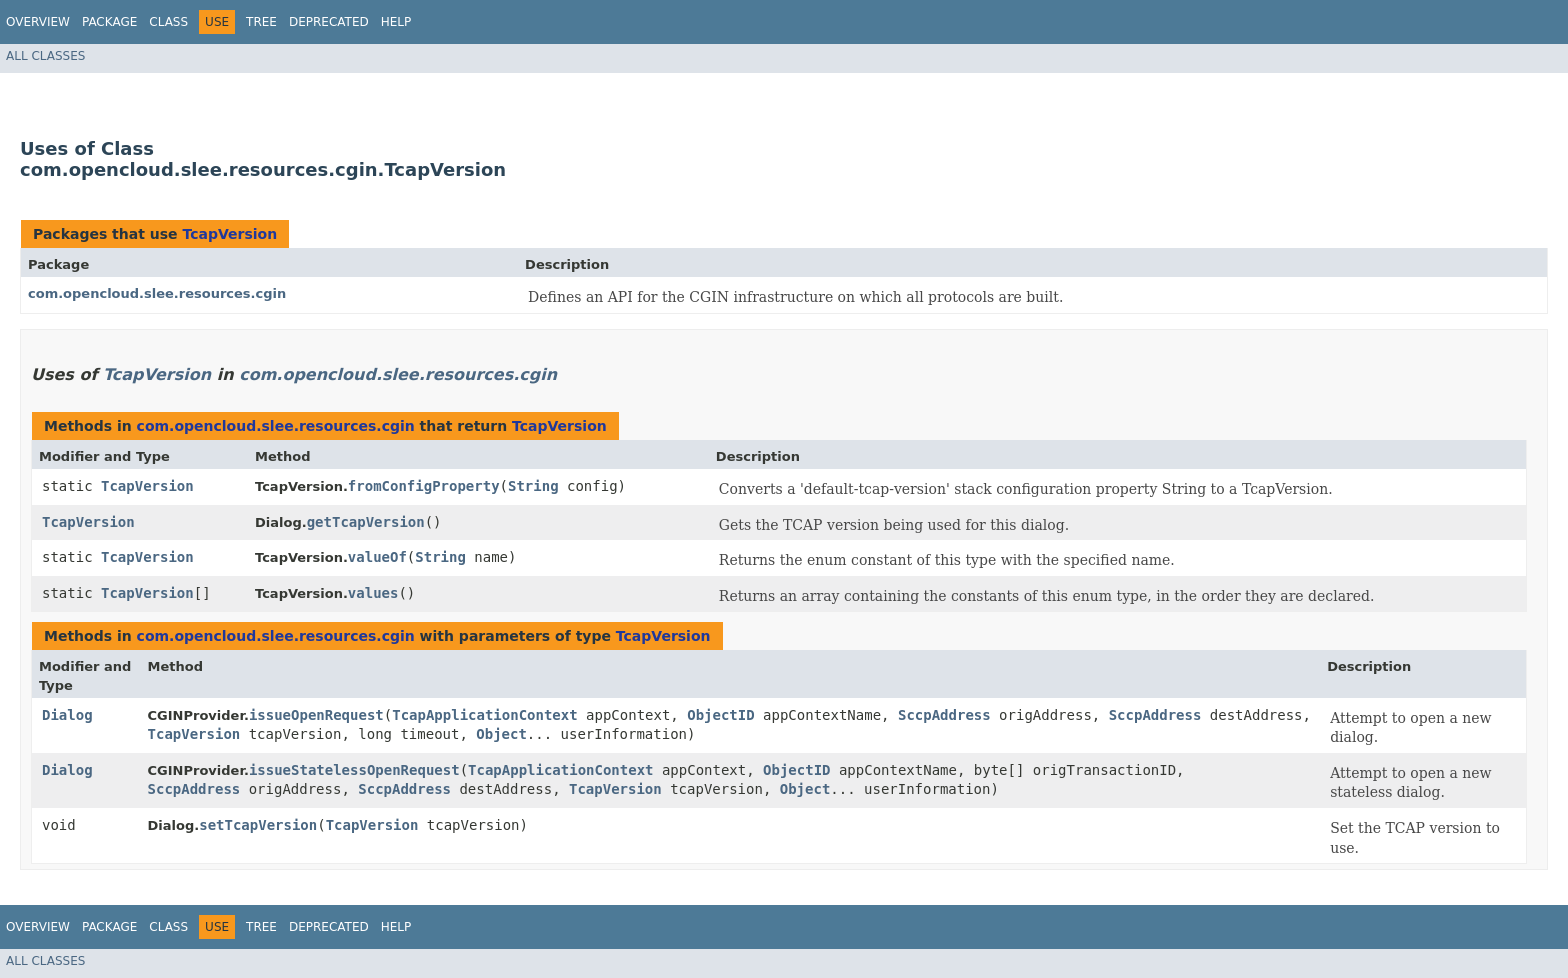  Describe the element at coordinates (316, 715) in the screenshot. I see `issueOpenRequest` at that location.